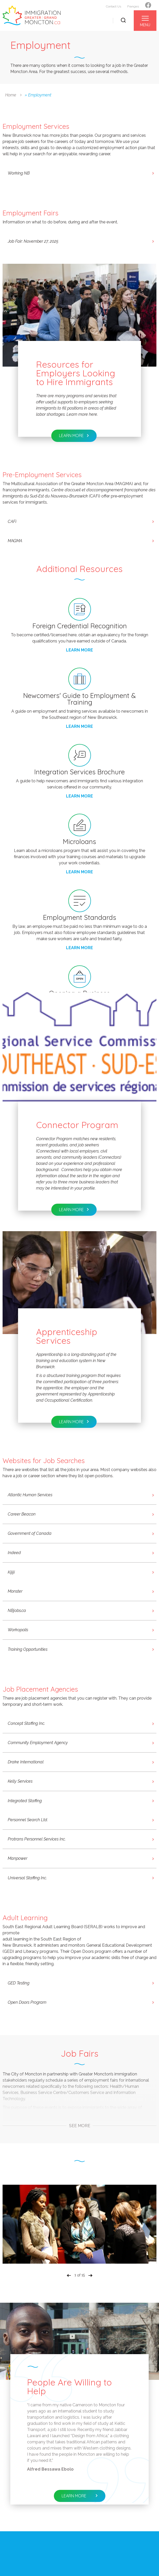  I want to click on Kijiji, so click(11, 1572).